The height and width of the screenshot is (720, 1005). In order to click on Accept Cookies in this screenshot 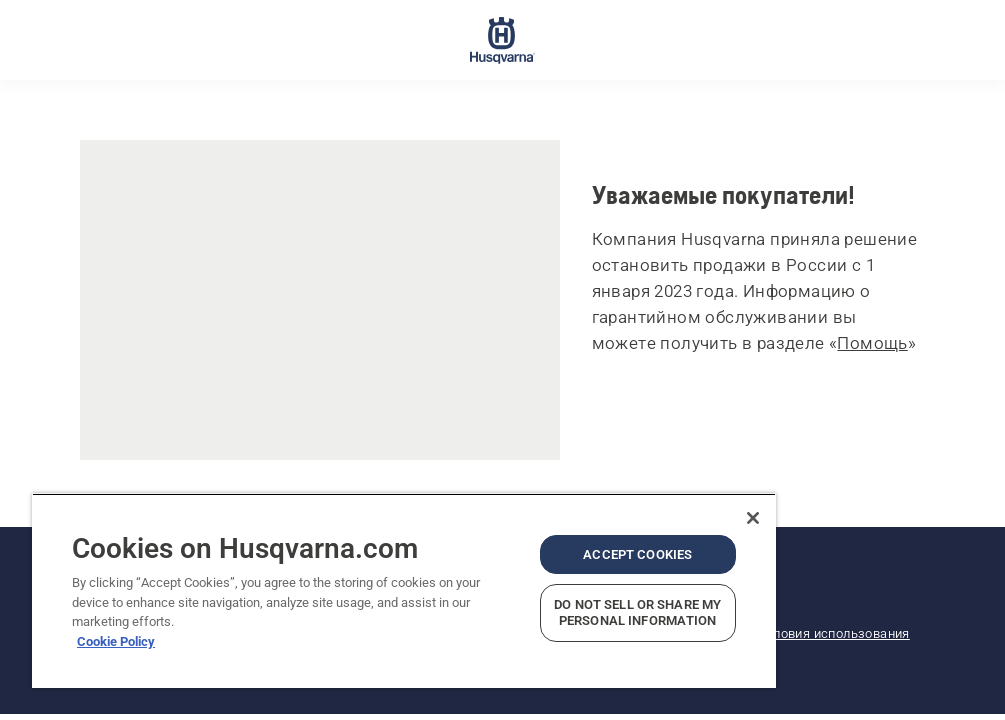, I will do `click(637, 554)`.